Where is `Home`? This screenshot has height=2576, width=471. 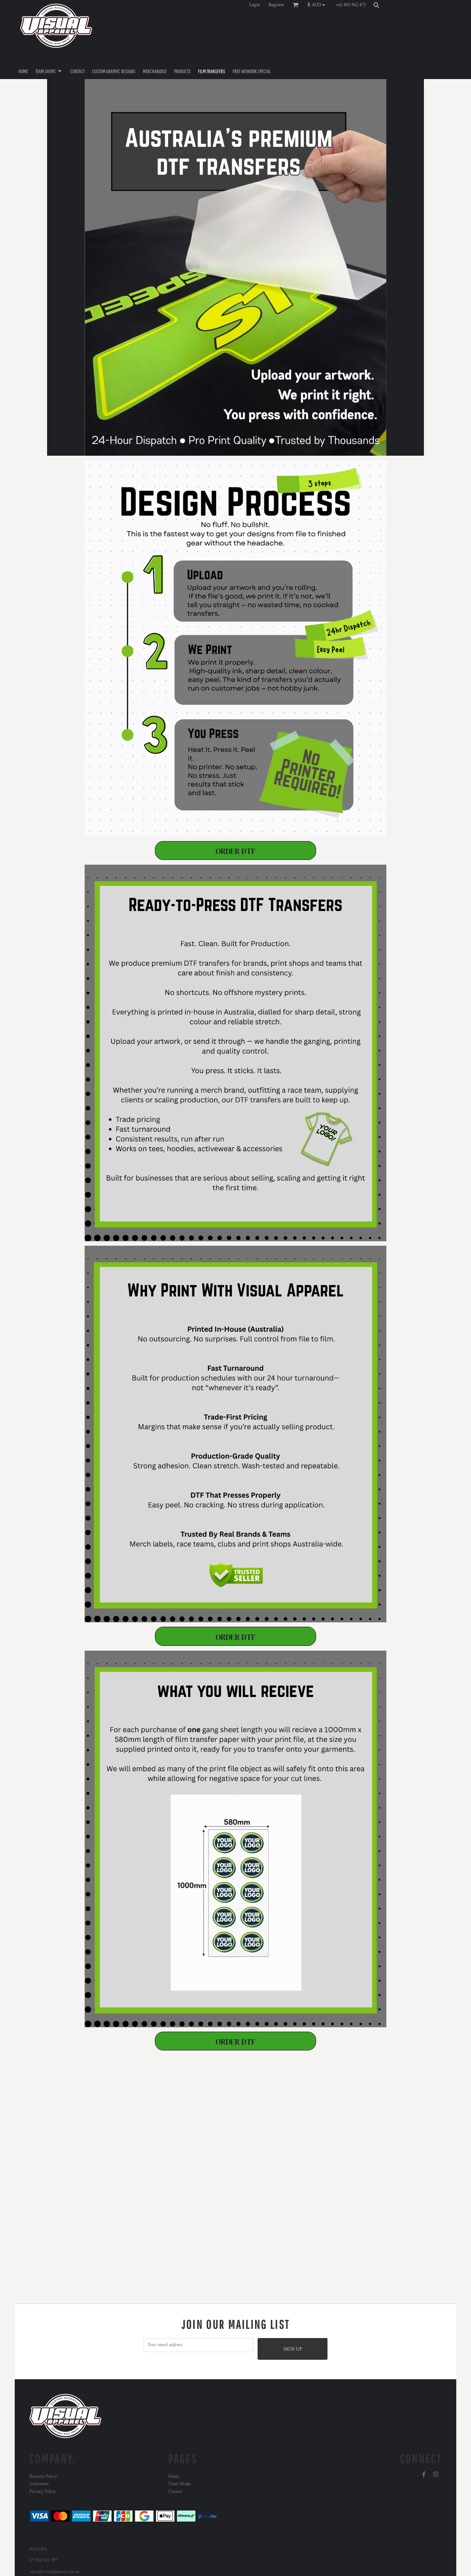
Home is located at coordinates (173, 2476).